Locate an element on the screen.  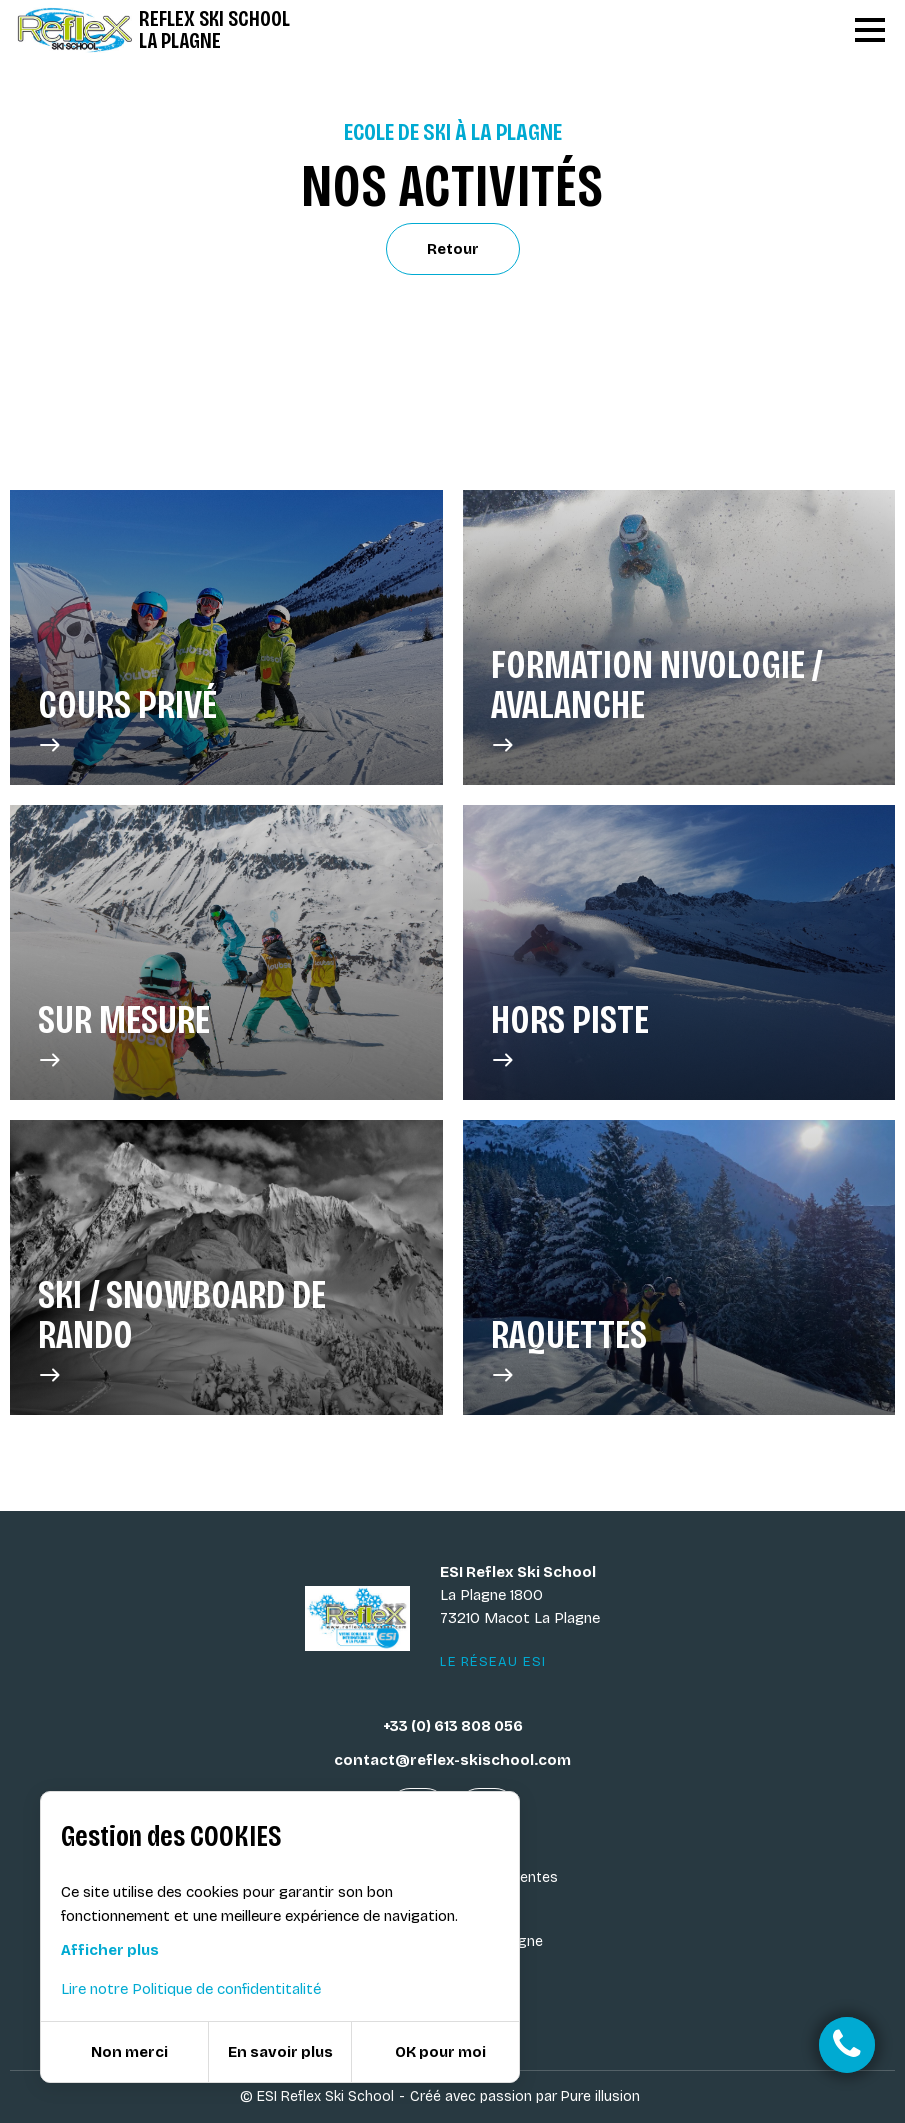
Lire notre Politique de confidentitalité is located at coordinates (191, 1989).